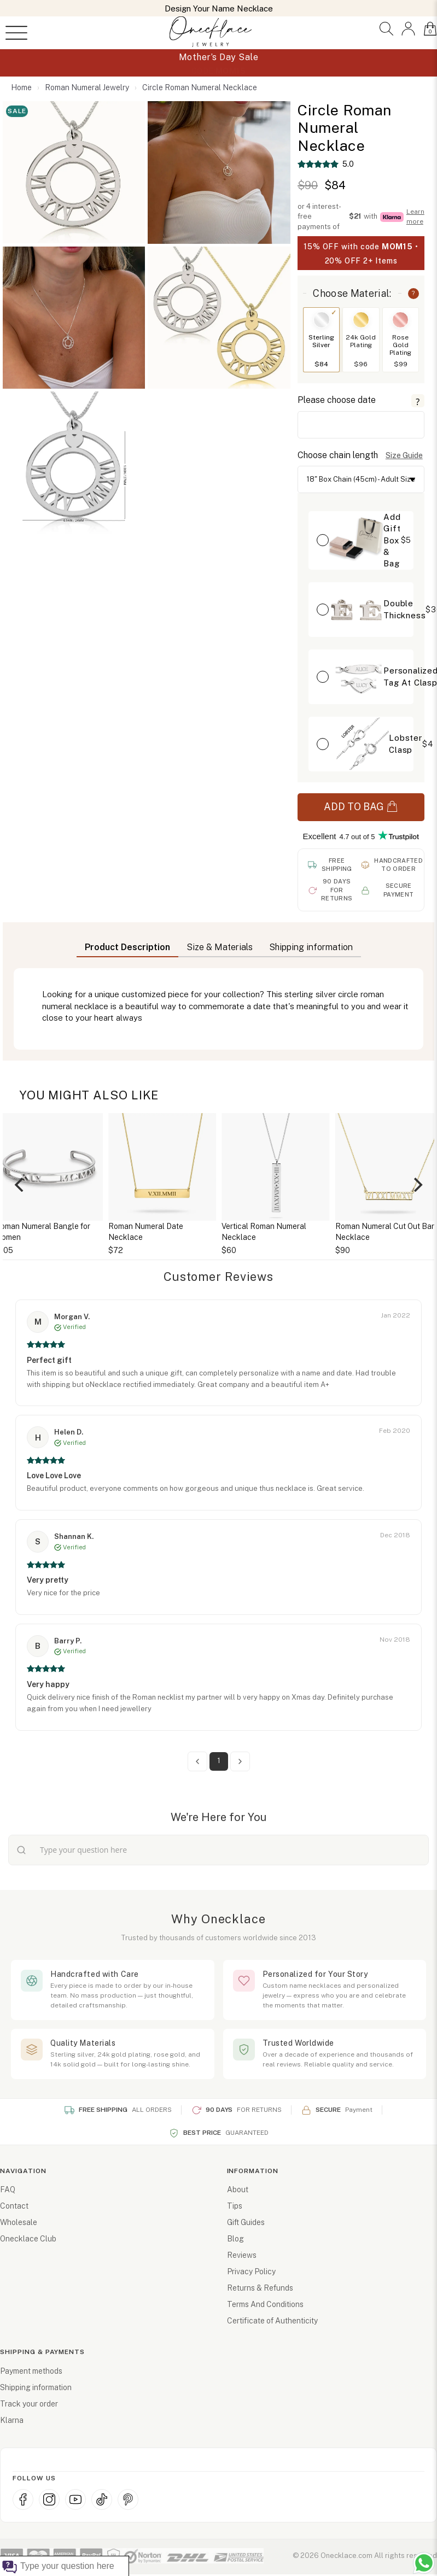 This screenshot has height=2576, width=437. Describe the element at coordinates (405, 743) in the screenshot. I see `Lobster Clasp` at that location.